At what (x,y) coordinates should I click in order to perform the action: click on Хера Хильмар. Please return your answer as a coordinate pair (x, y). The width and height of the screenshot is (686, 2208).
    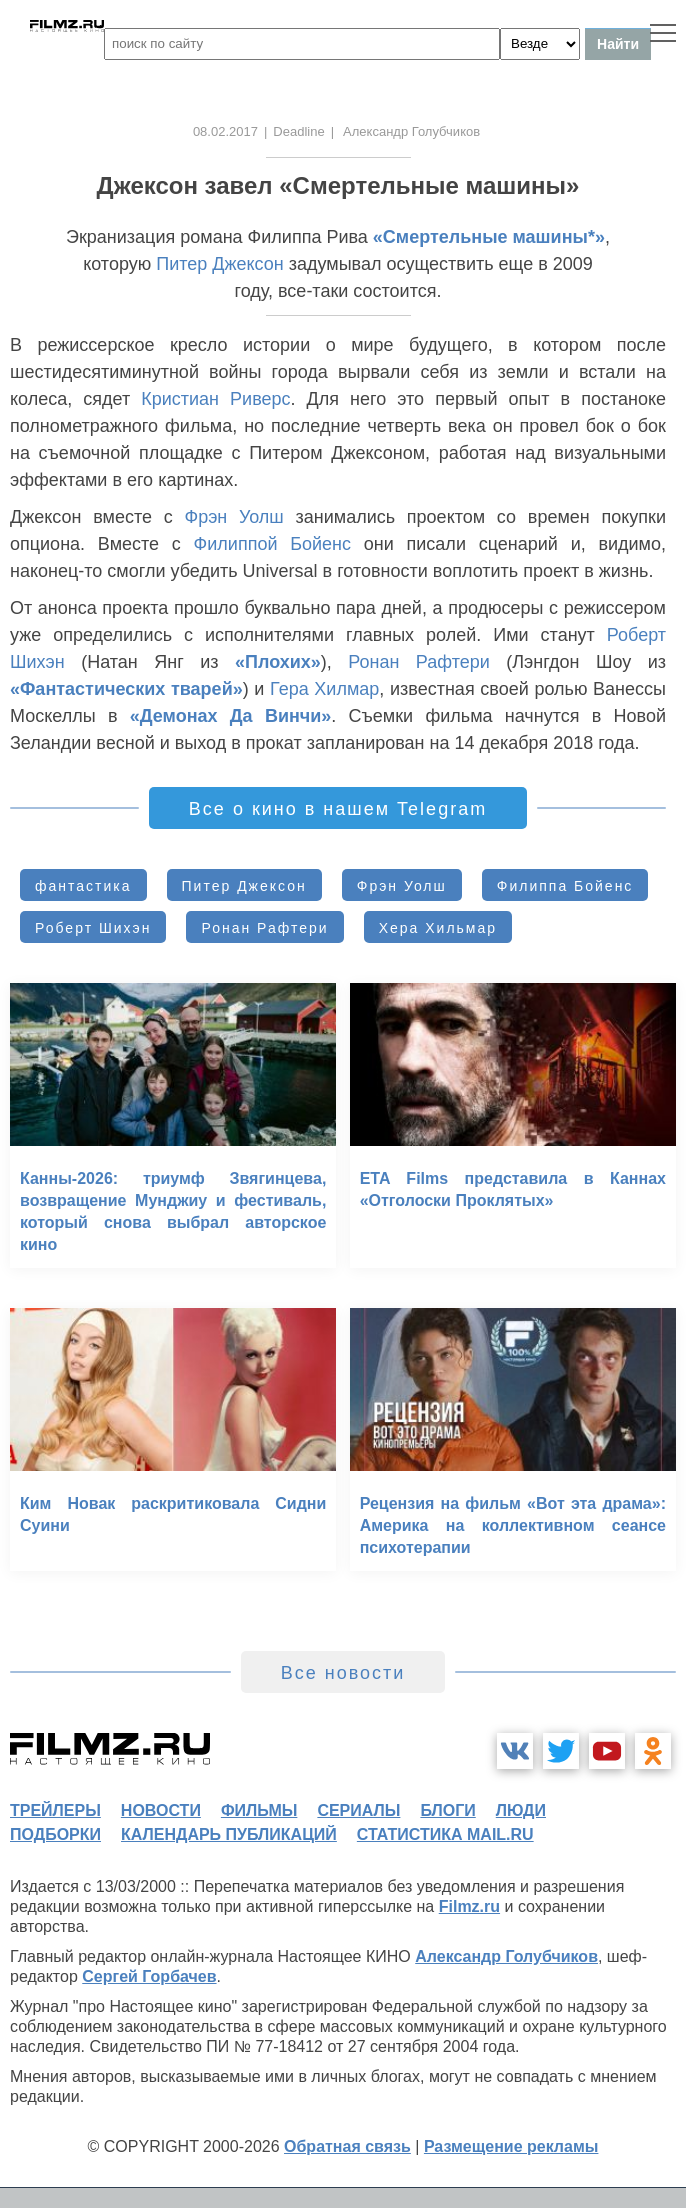
    Looking at the image, I should click on (438, 928).